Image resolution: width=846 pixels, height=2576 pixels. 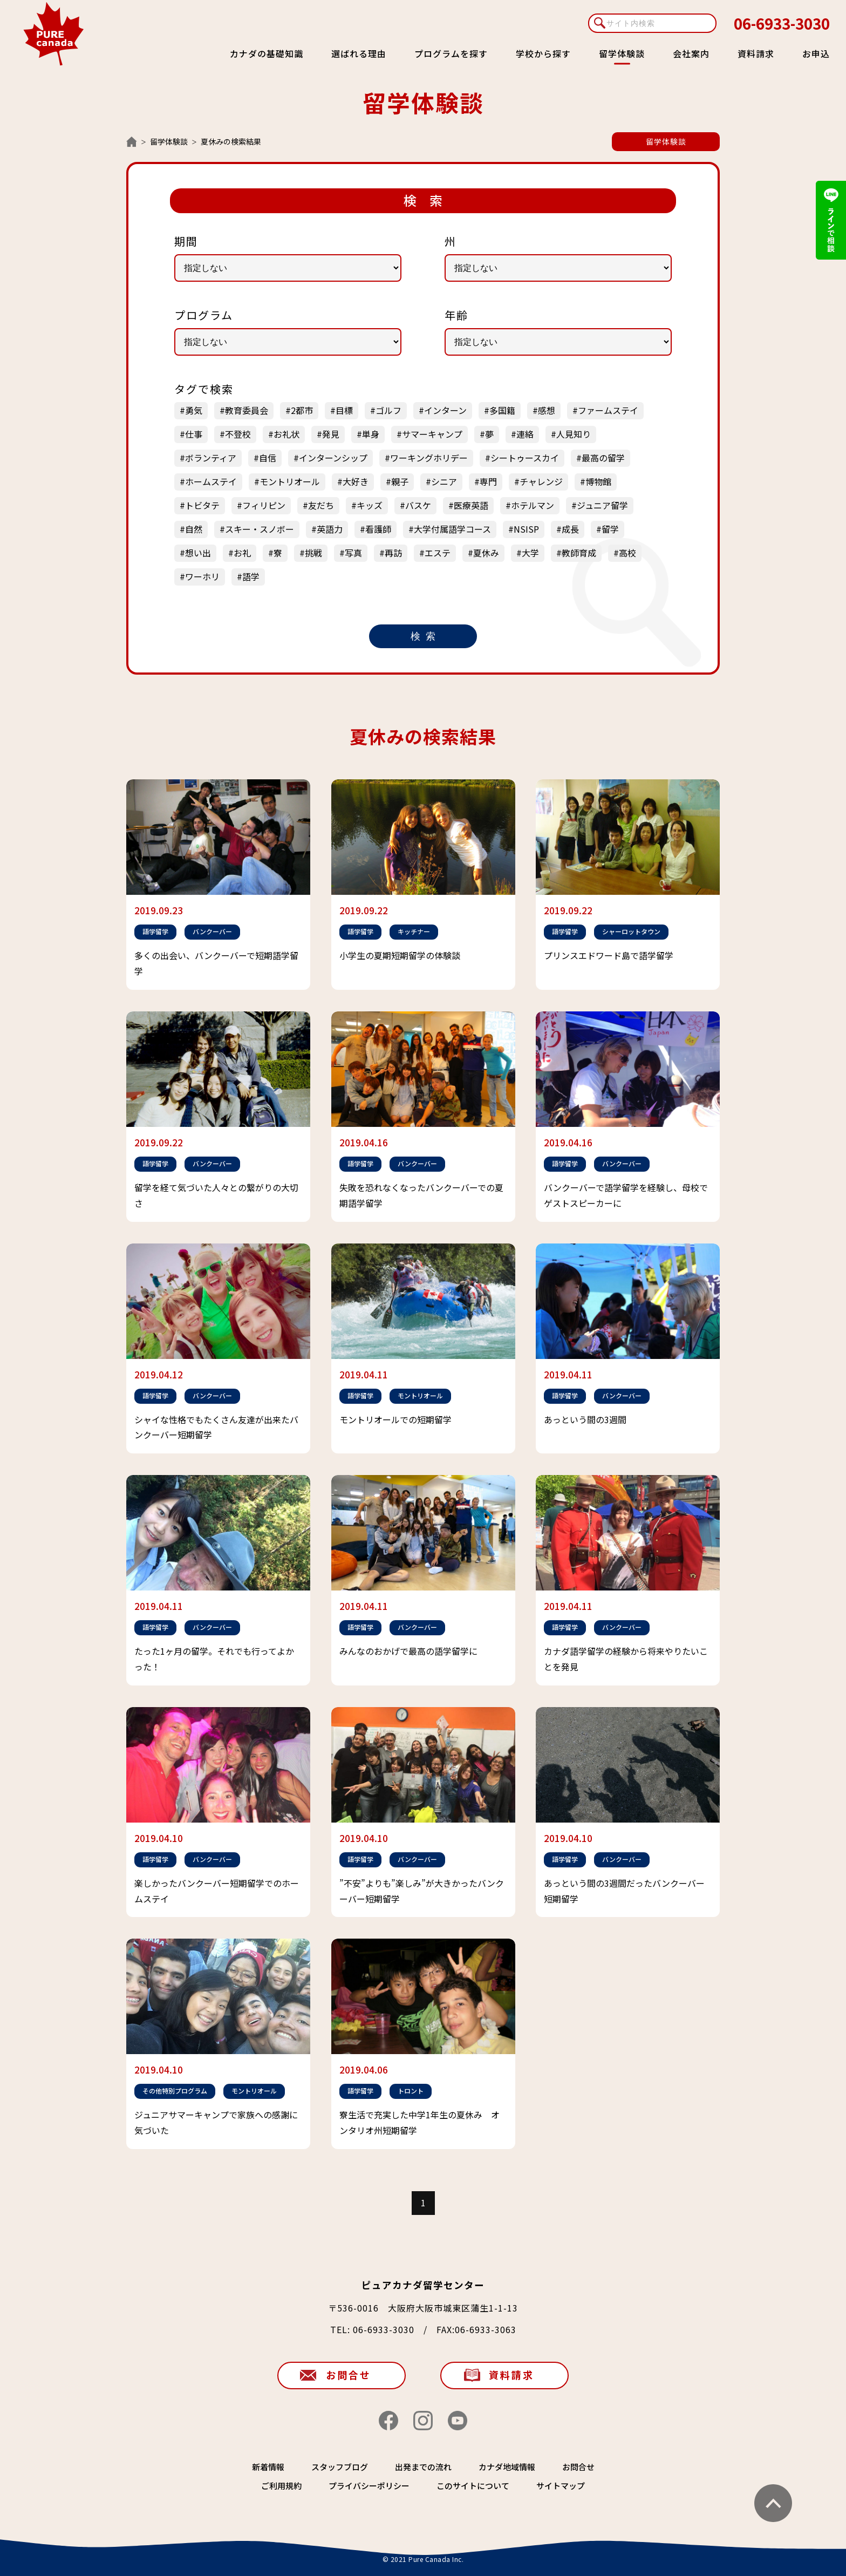 I want to click on 成長, so click(x=570, y=528).